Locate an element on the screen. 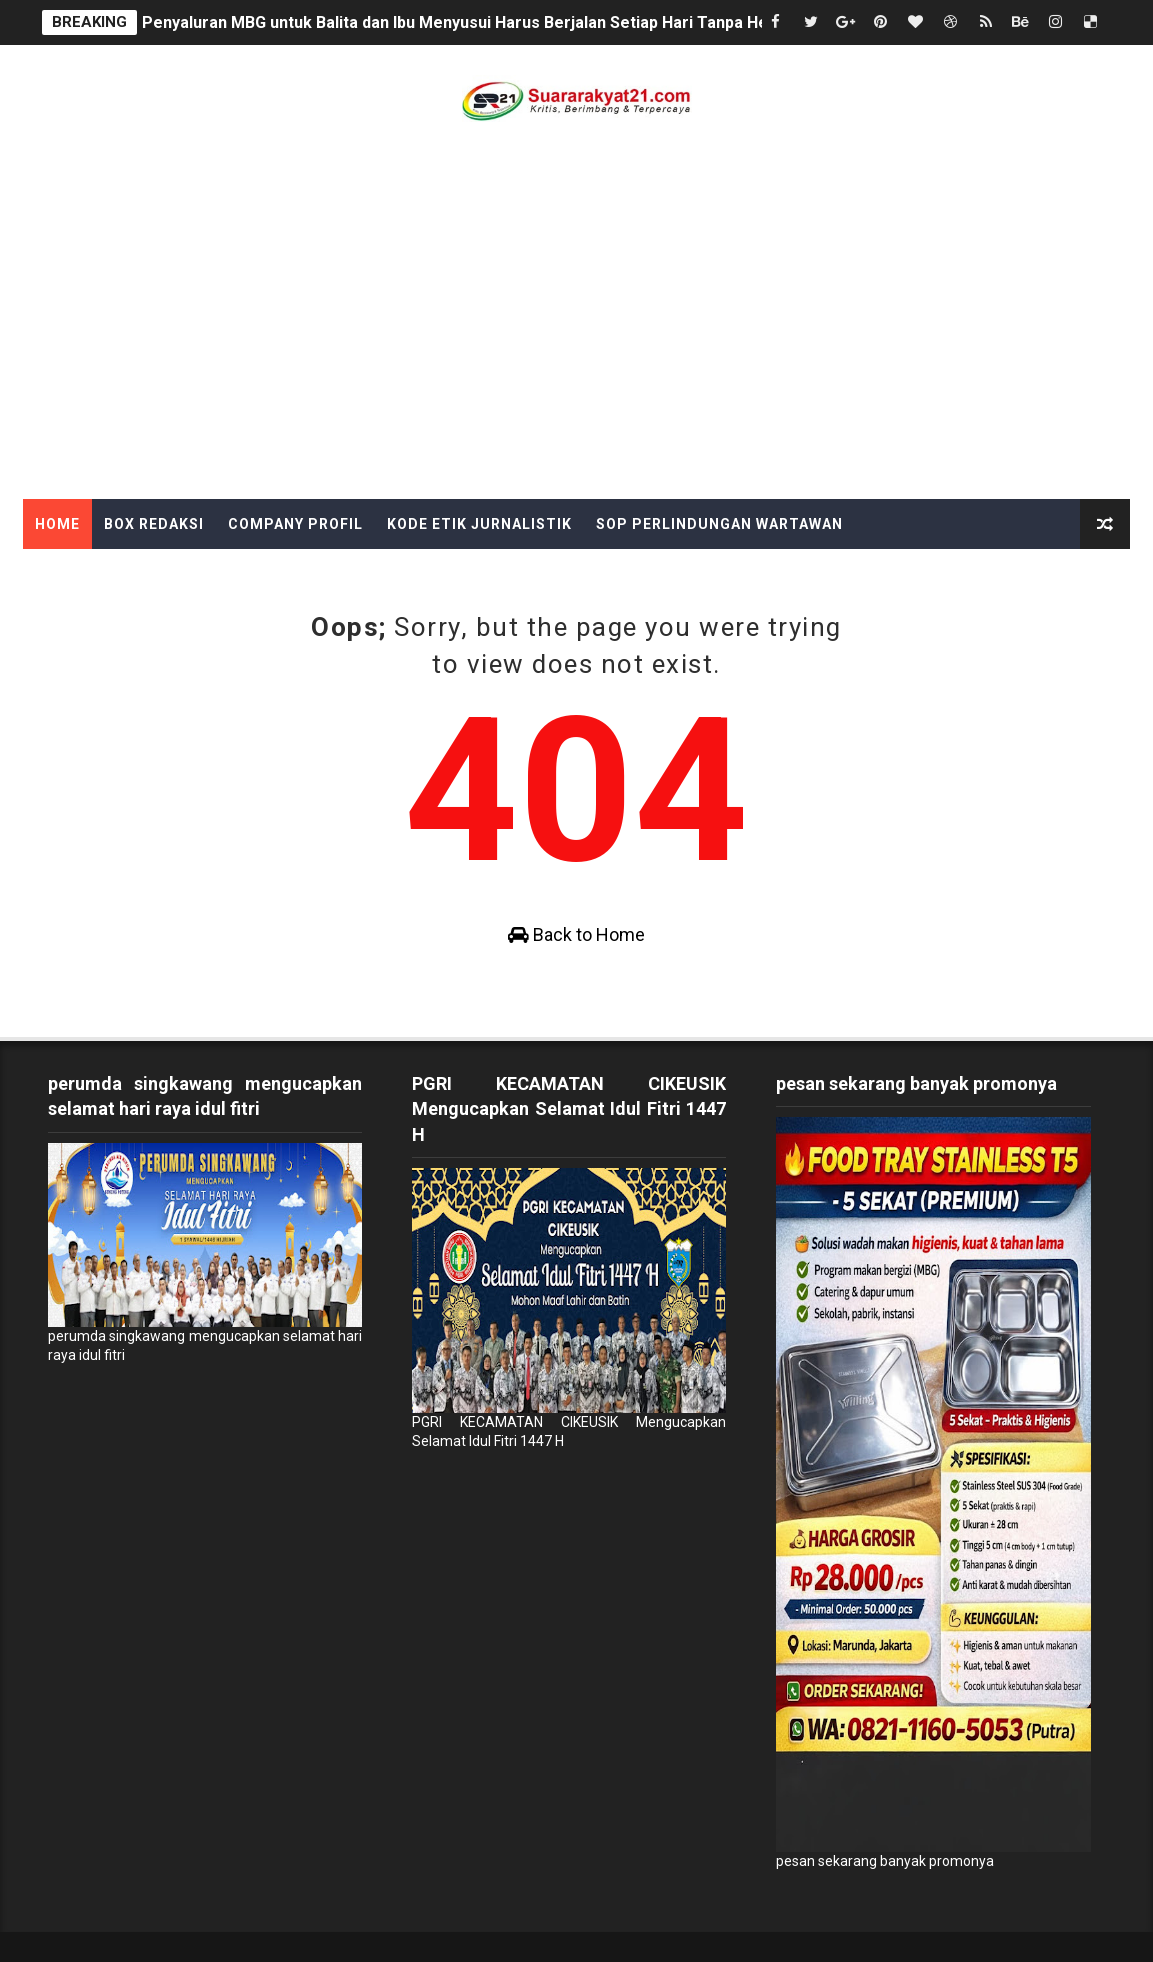 This screenshot has width=1153, height=1962. [Advertisement] is located at coordinates (576, 349).